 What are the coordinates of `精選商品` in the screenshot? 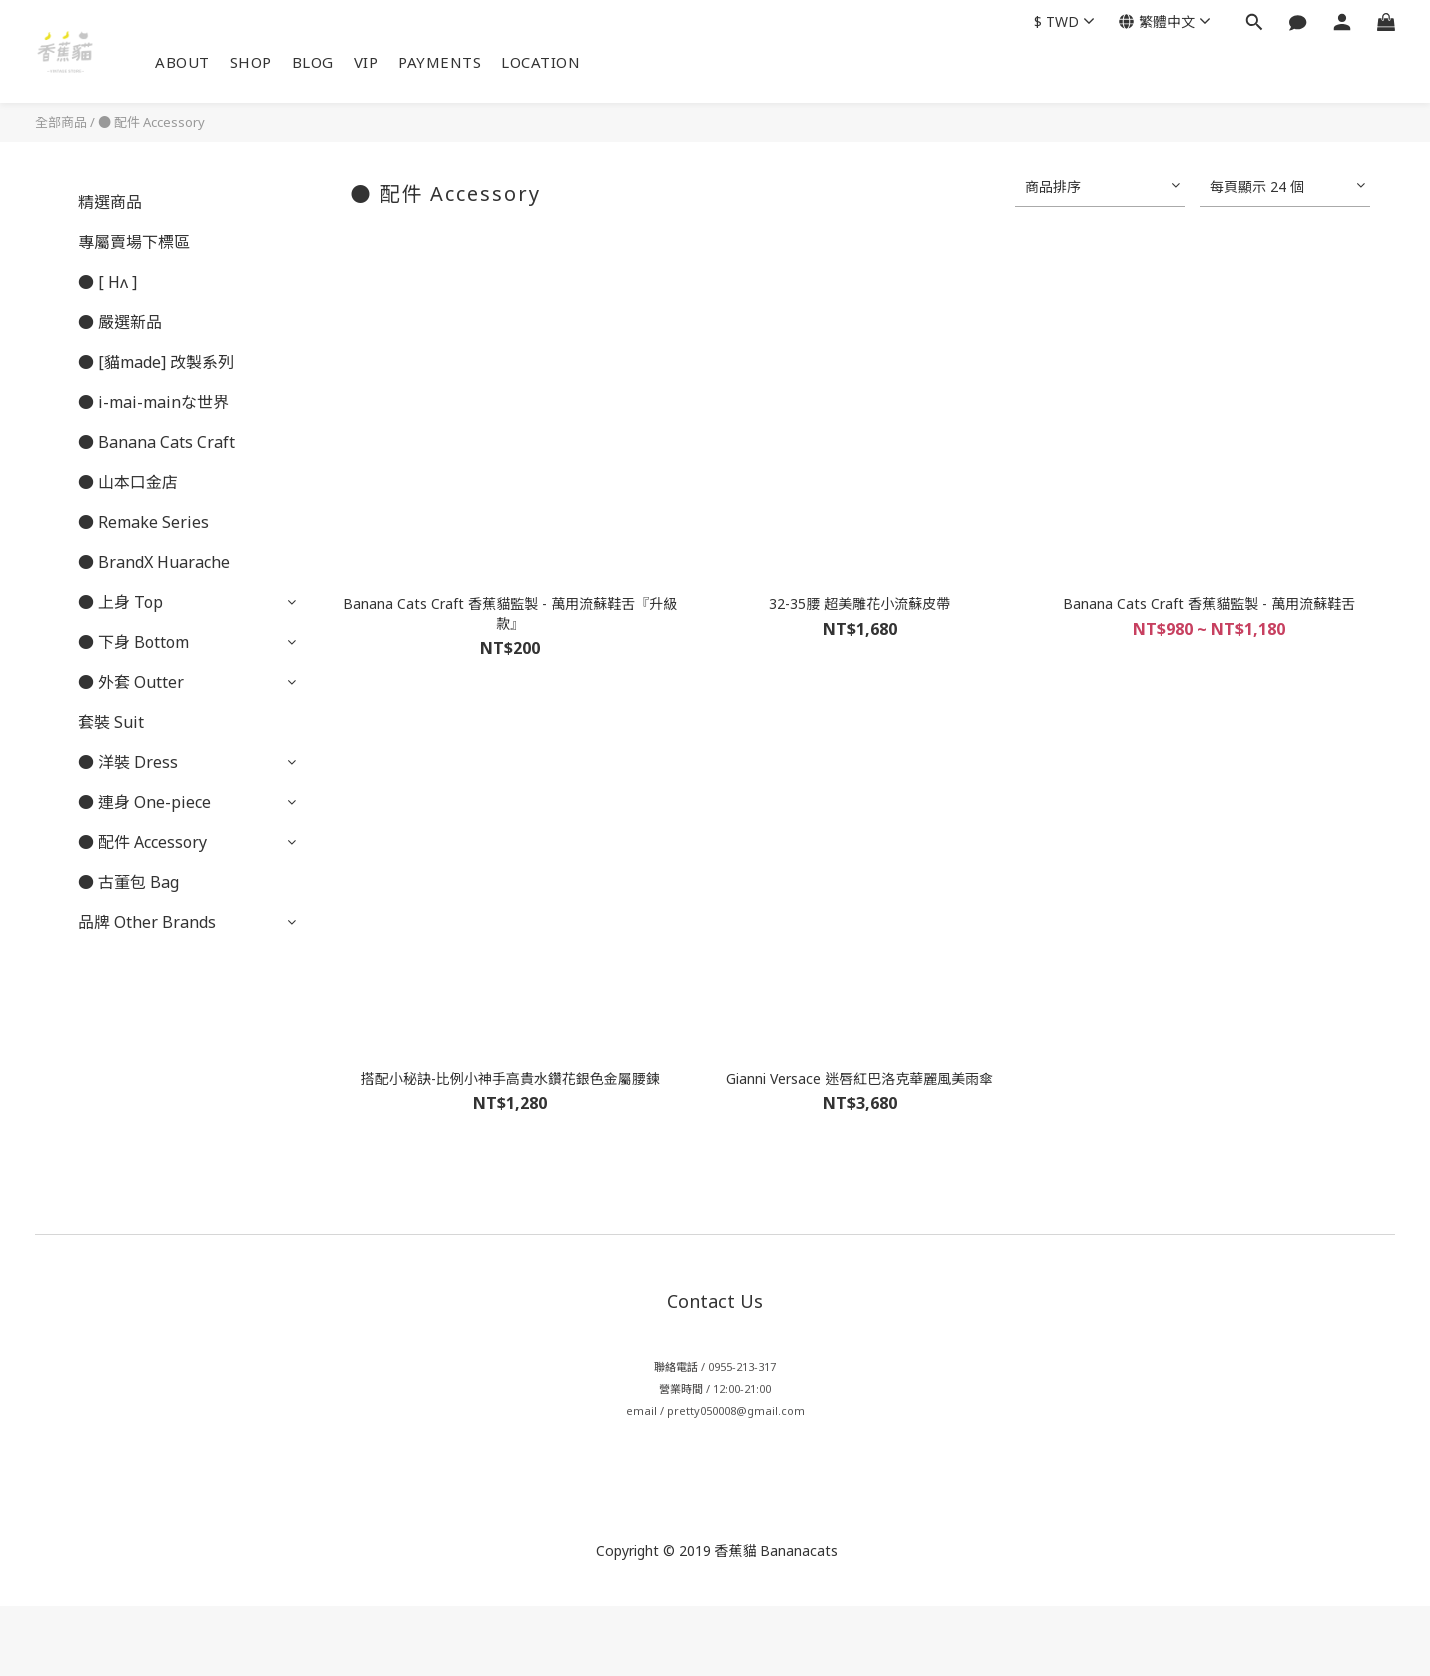 It's located at (110, 202).